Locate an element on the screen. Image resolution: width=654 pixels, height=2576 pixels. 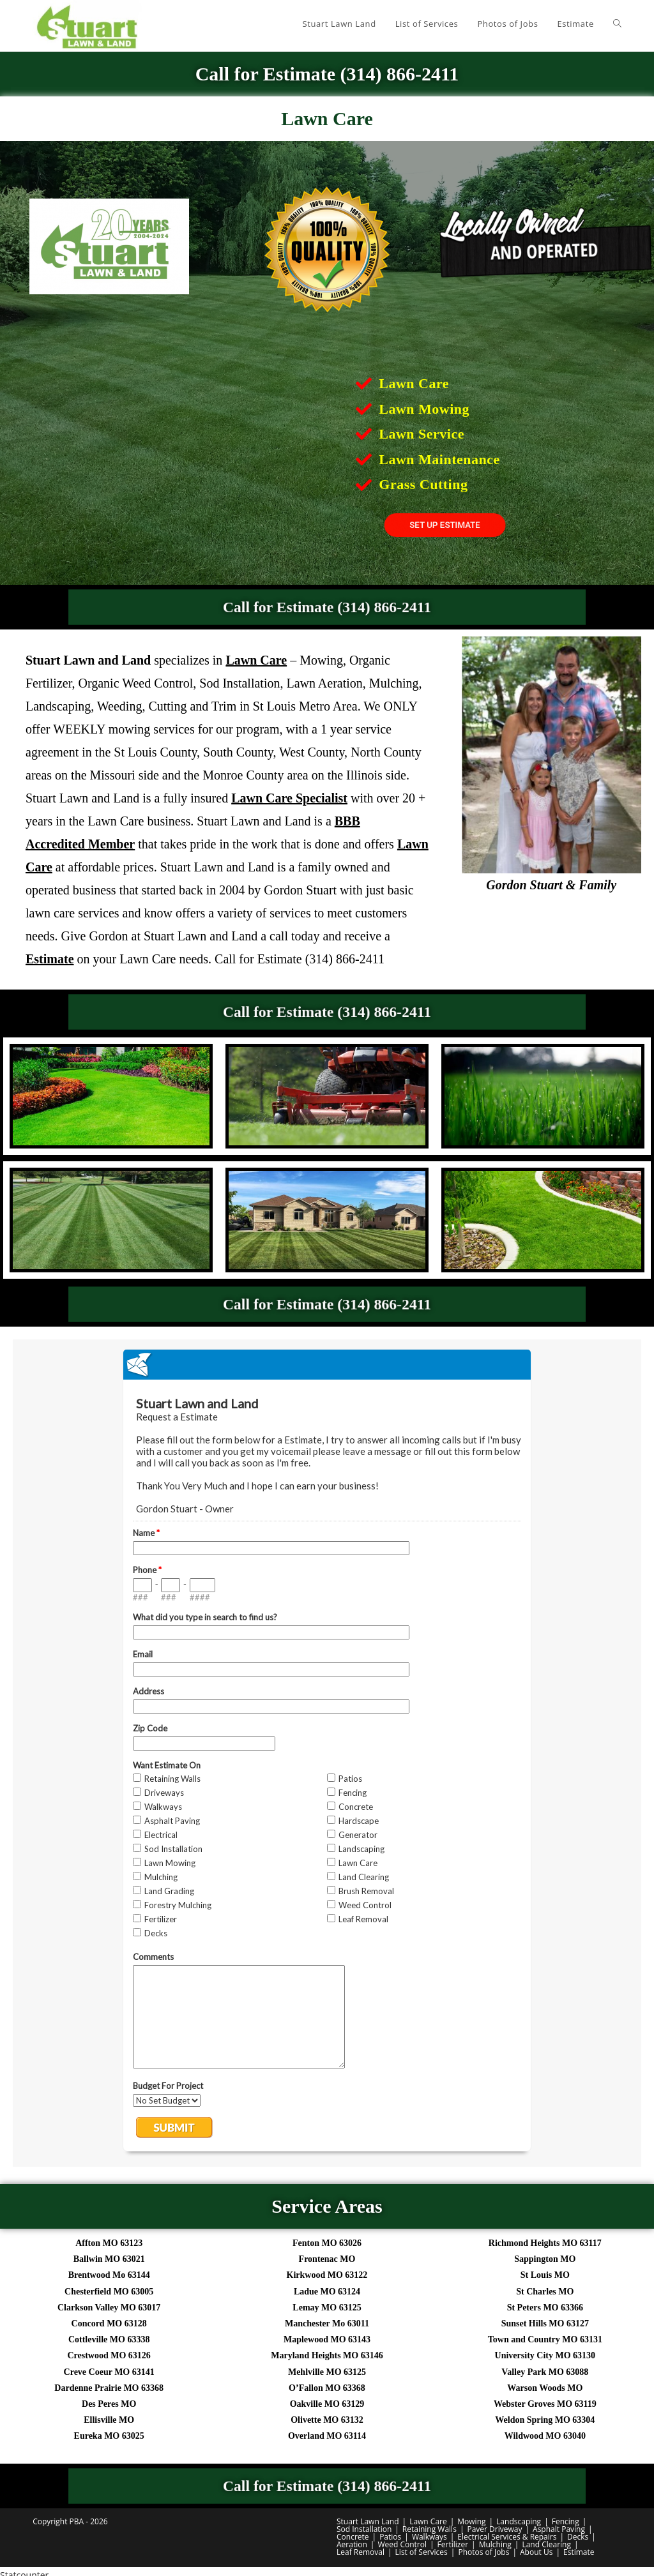
About Us is located at coordinates (536, 2552).